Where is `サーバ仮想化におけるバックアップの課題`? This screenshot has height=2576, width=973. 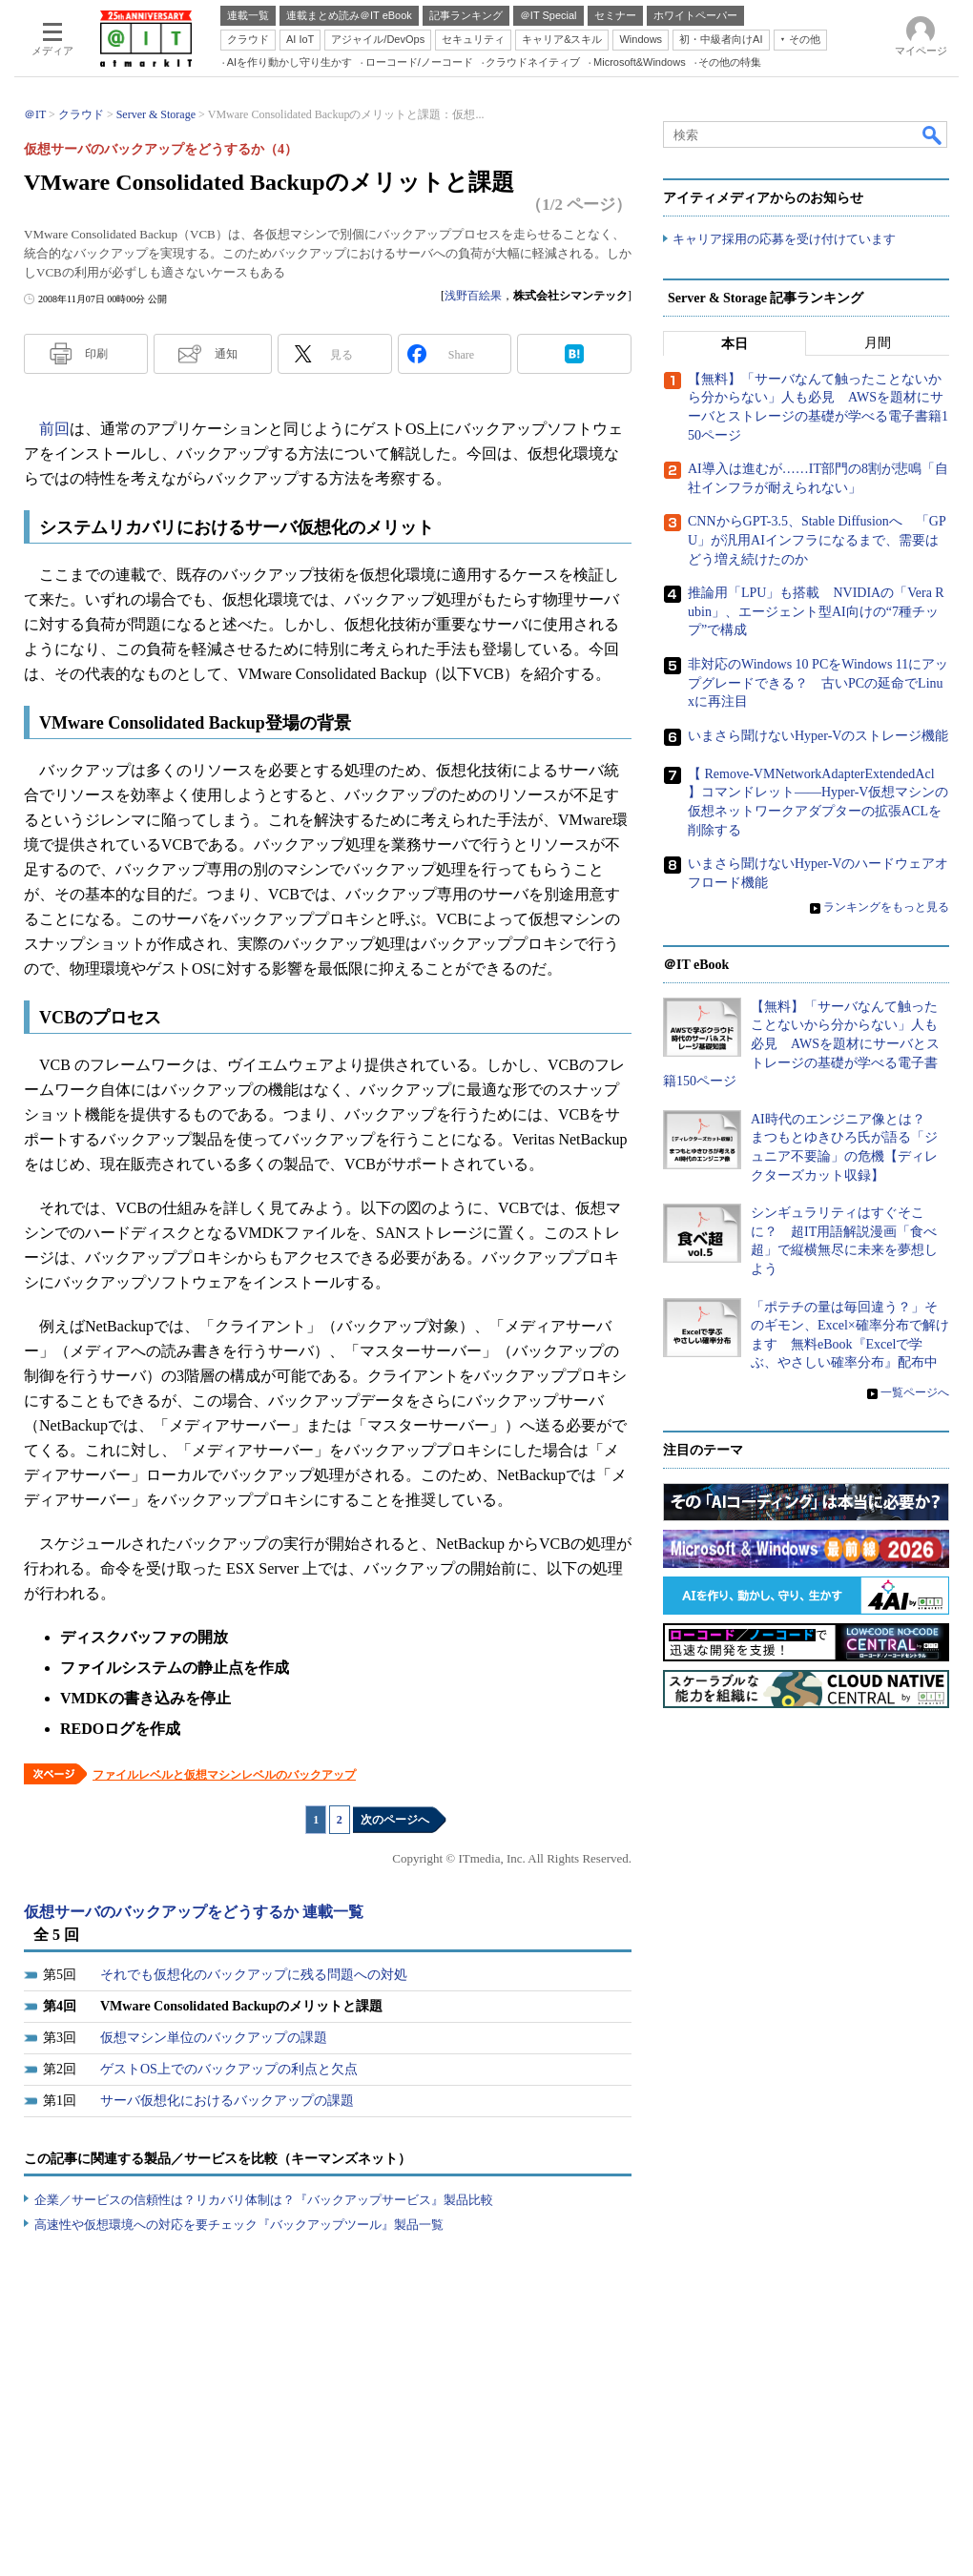 サーバ仮想化におけるバックアップの課題 is located at coordinates (227, 2100).